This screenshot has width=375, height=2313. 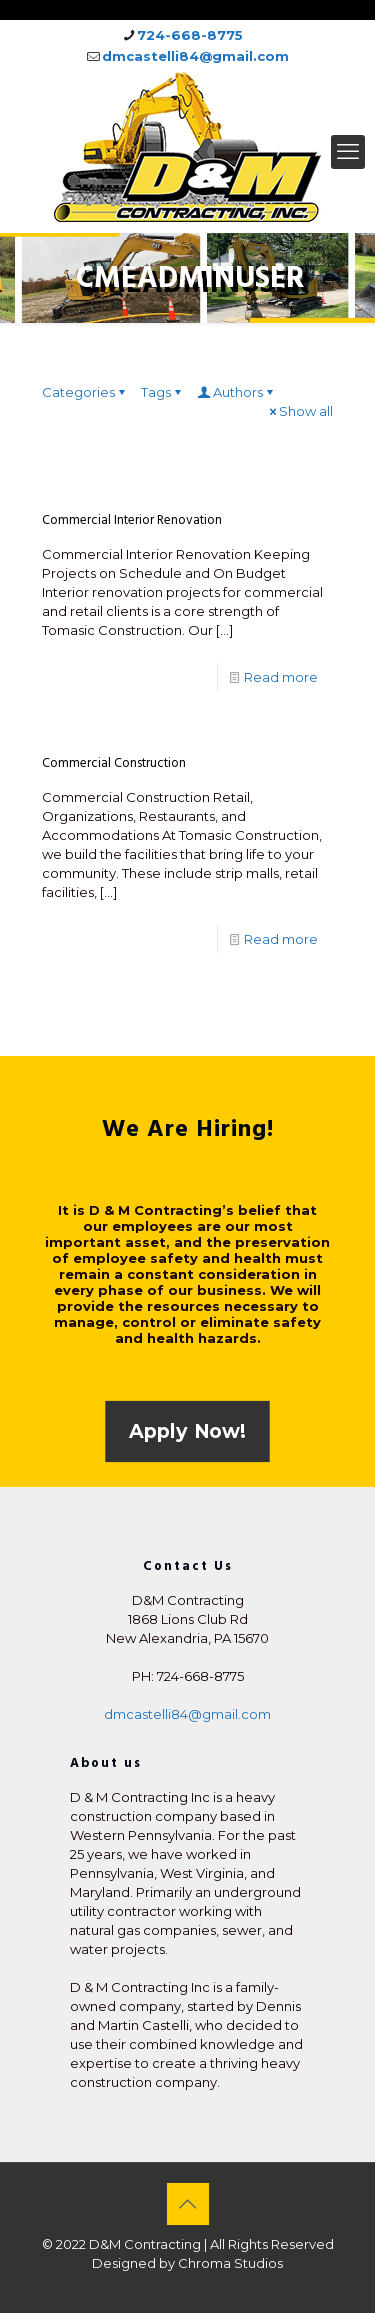 What do you see at coordinates (299, 411) in the screenshot?
I see `Show all` at bounding box center [299, 411].